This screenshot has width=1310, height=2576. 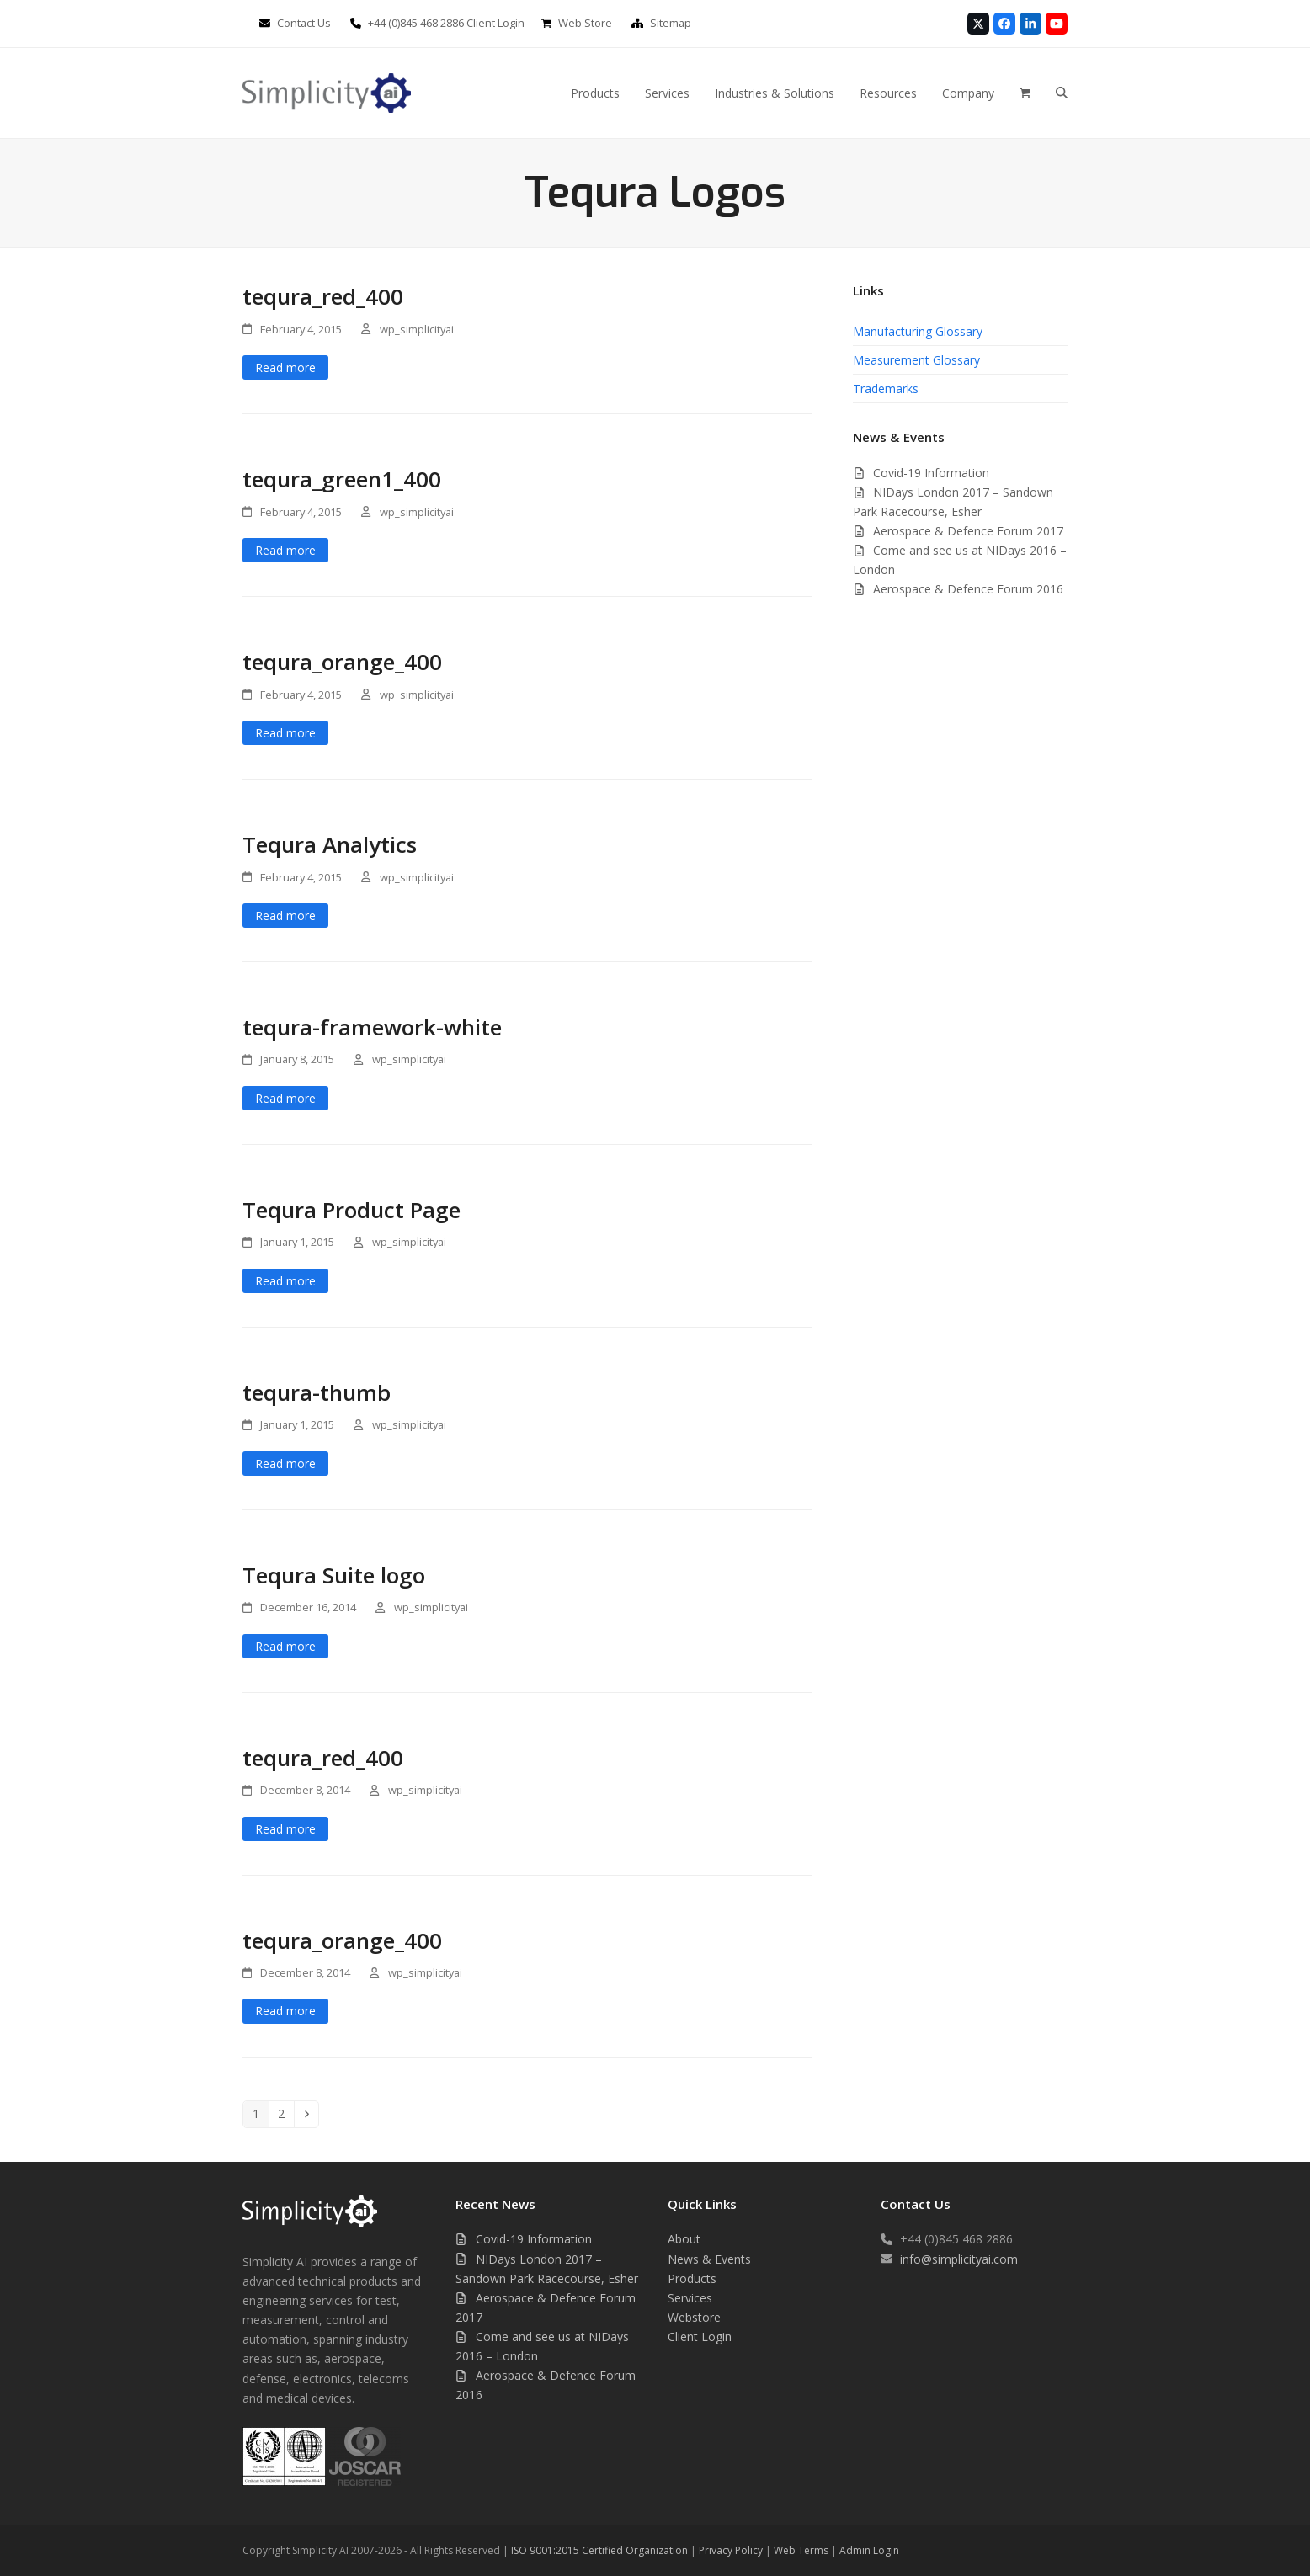 What do you see at coordinates (333, 1575) in the screenshot?
I see `Tequra Suite logo` at bounding box center [333, 1575].